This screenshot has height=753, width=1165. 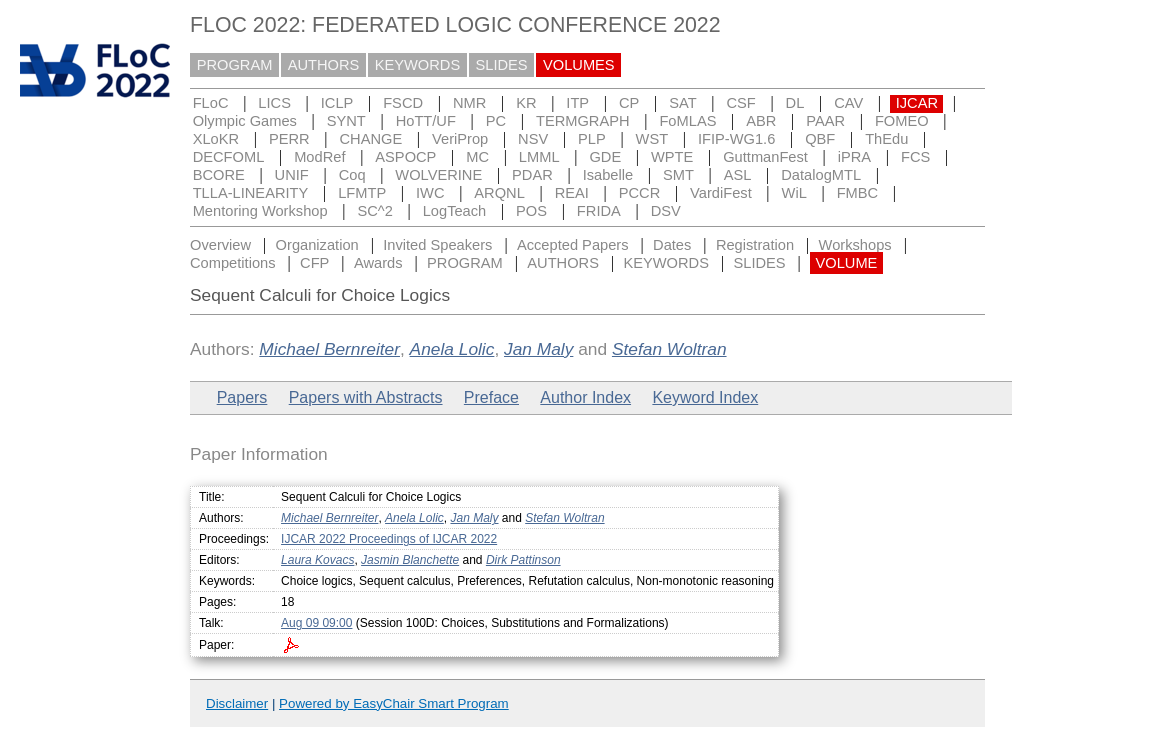 What do you see at coordinates (426, 121) in the screenshot?
I see `HoTT/UF` at bounding box center [426, 121].